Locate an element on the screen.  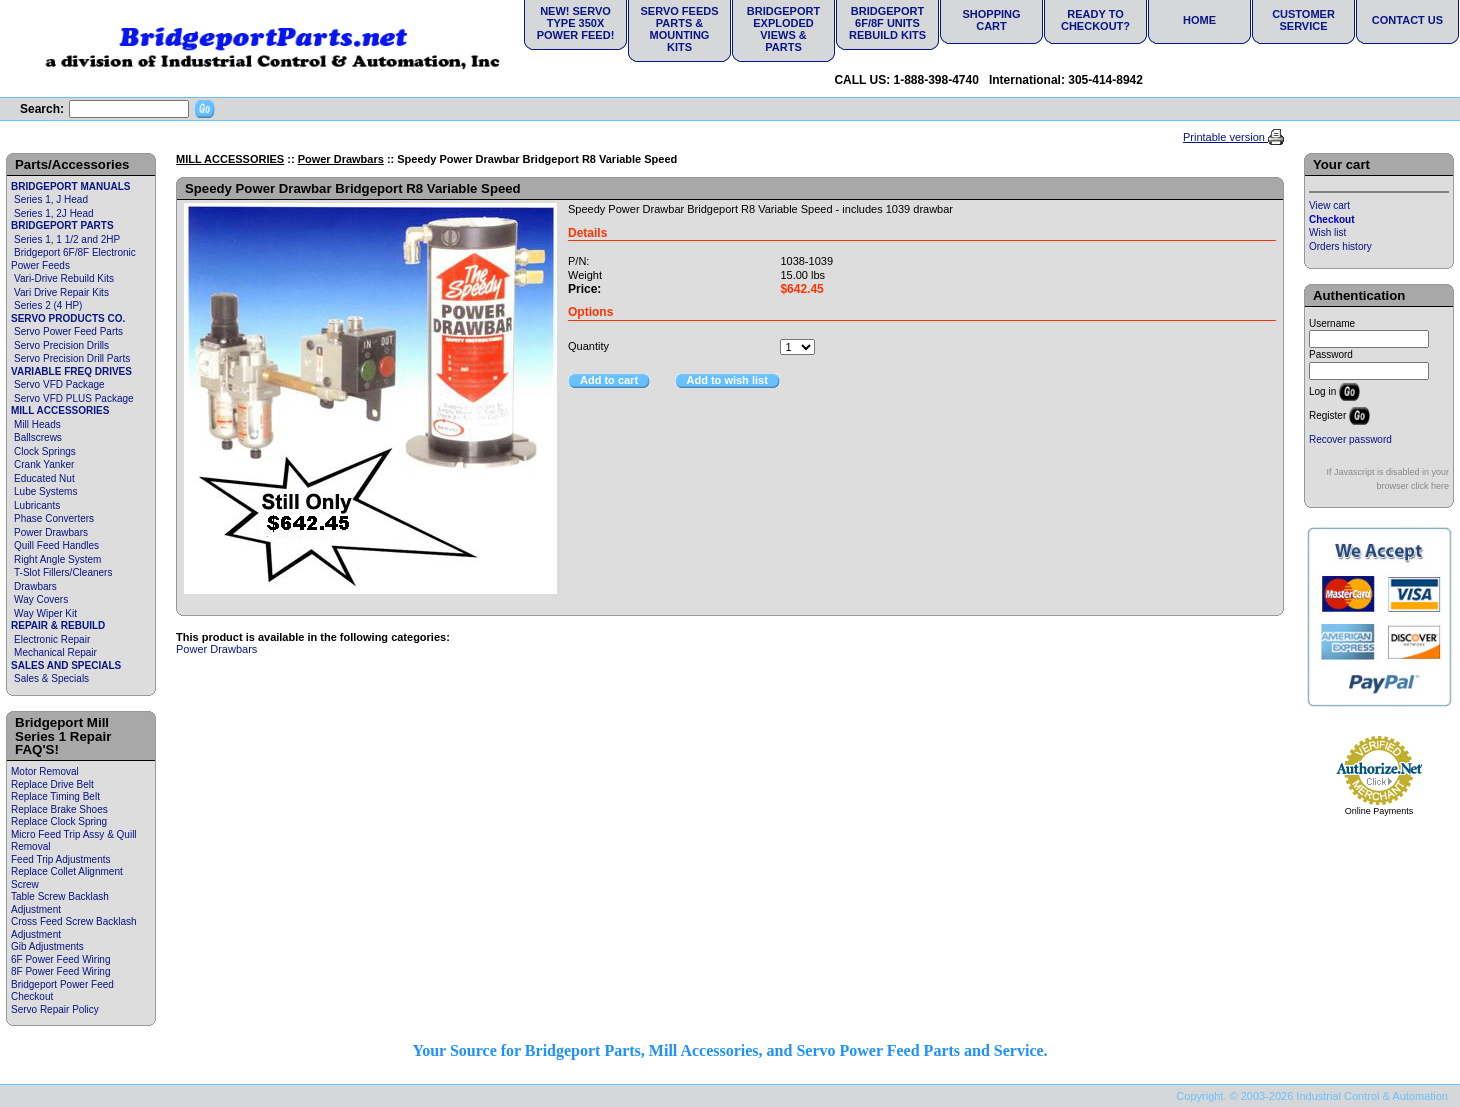
Replace Brake Shoes is located at coordinates (59, 809).